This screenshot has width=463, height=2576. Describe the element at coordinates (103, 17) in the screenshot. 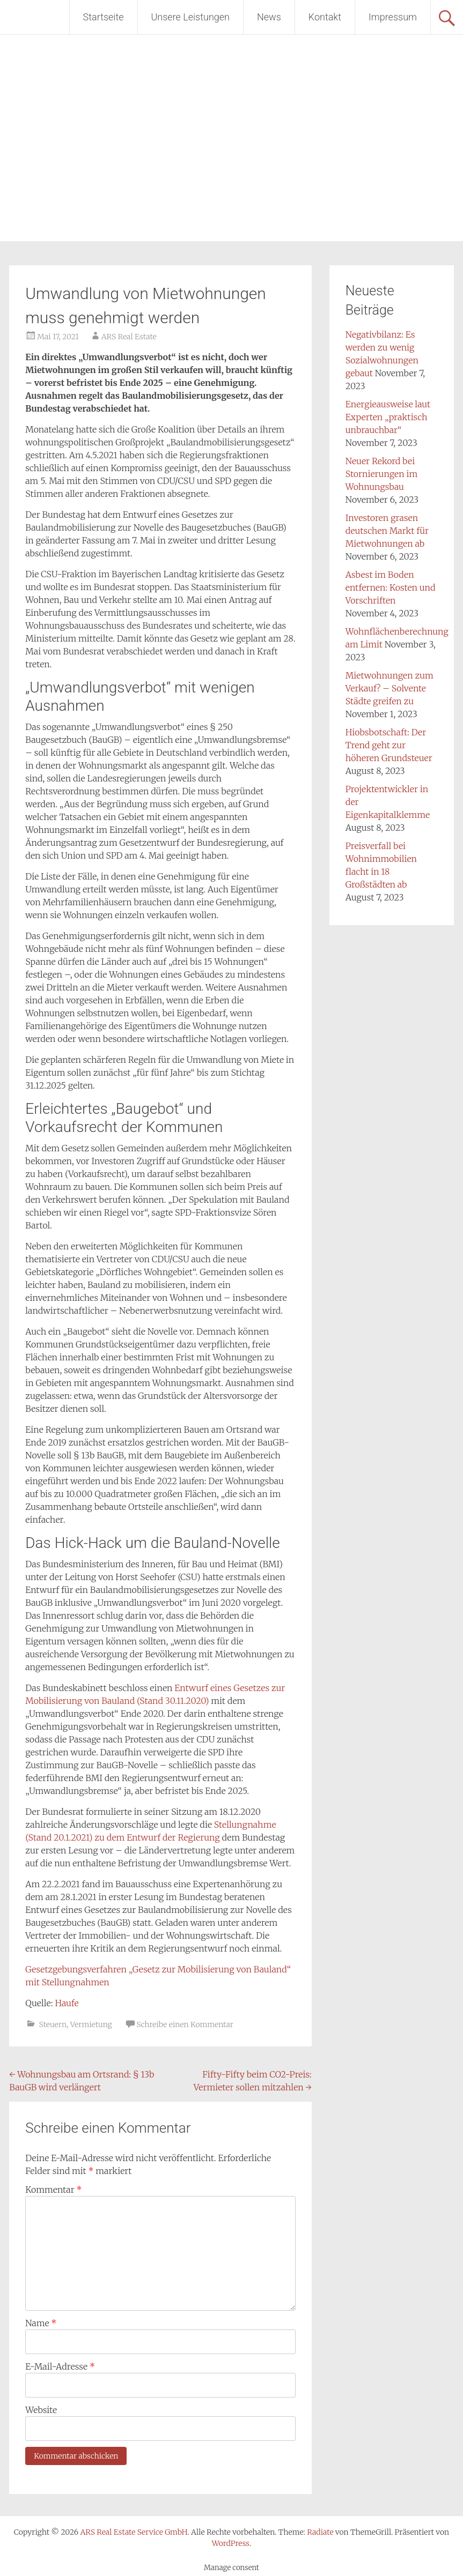

I see `Startseite` at that location.